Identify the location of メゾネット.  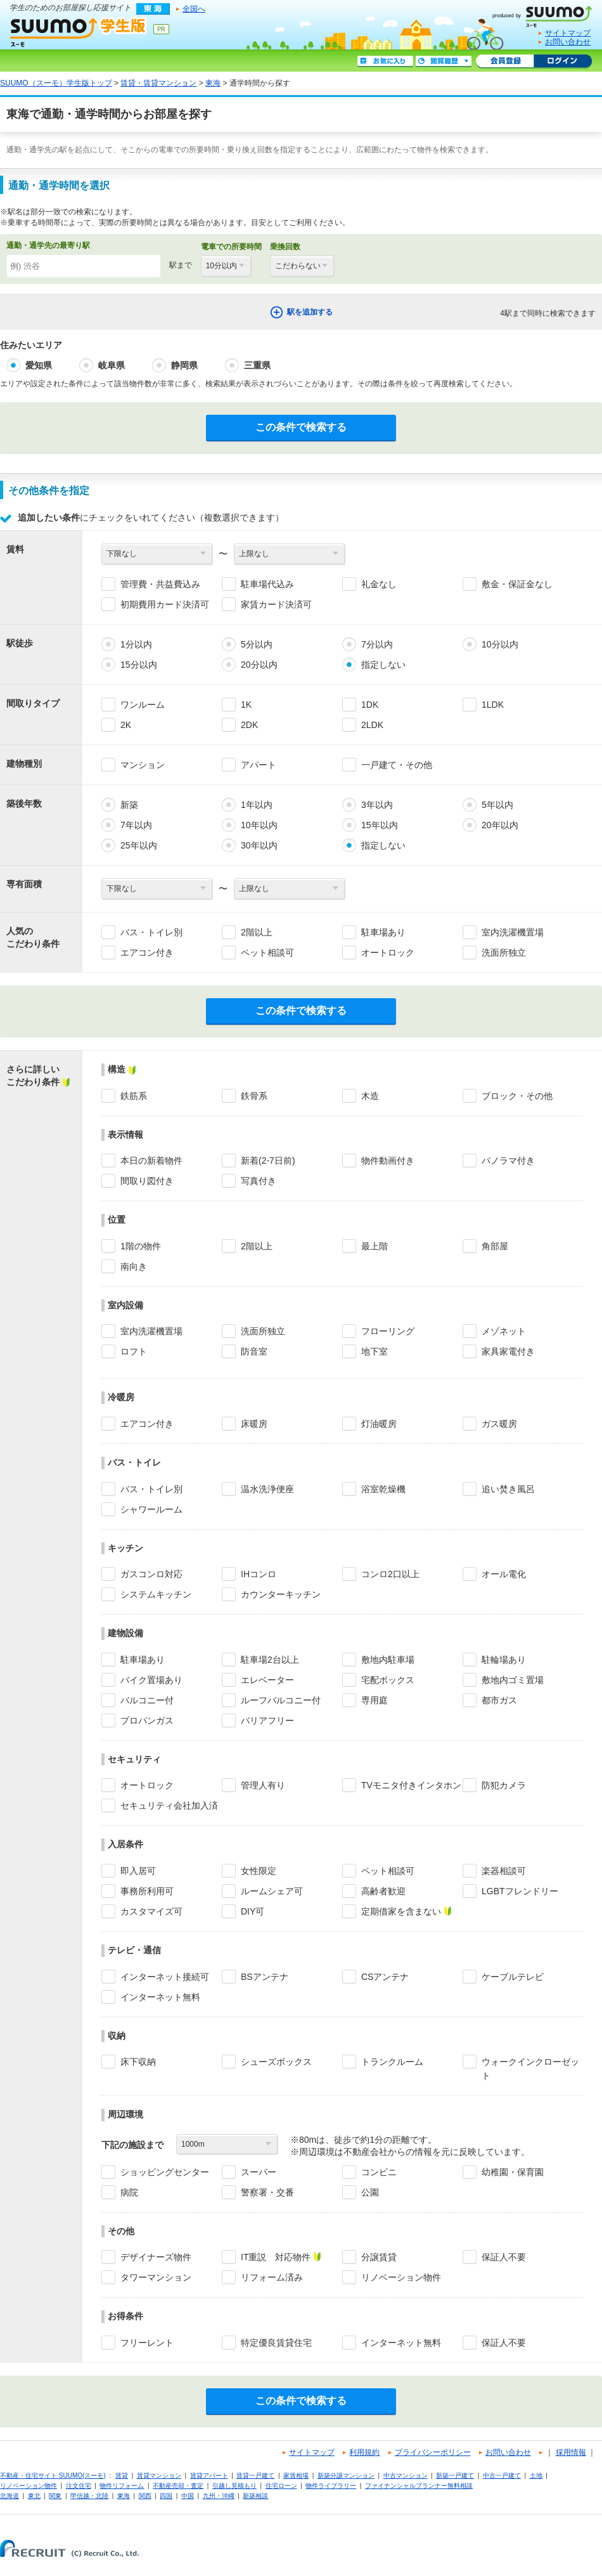
(504, 1331).